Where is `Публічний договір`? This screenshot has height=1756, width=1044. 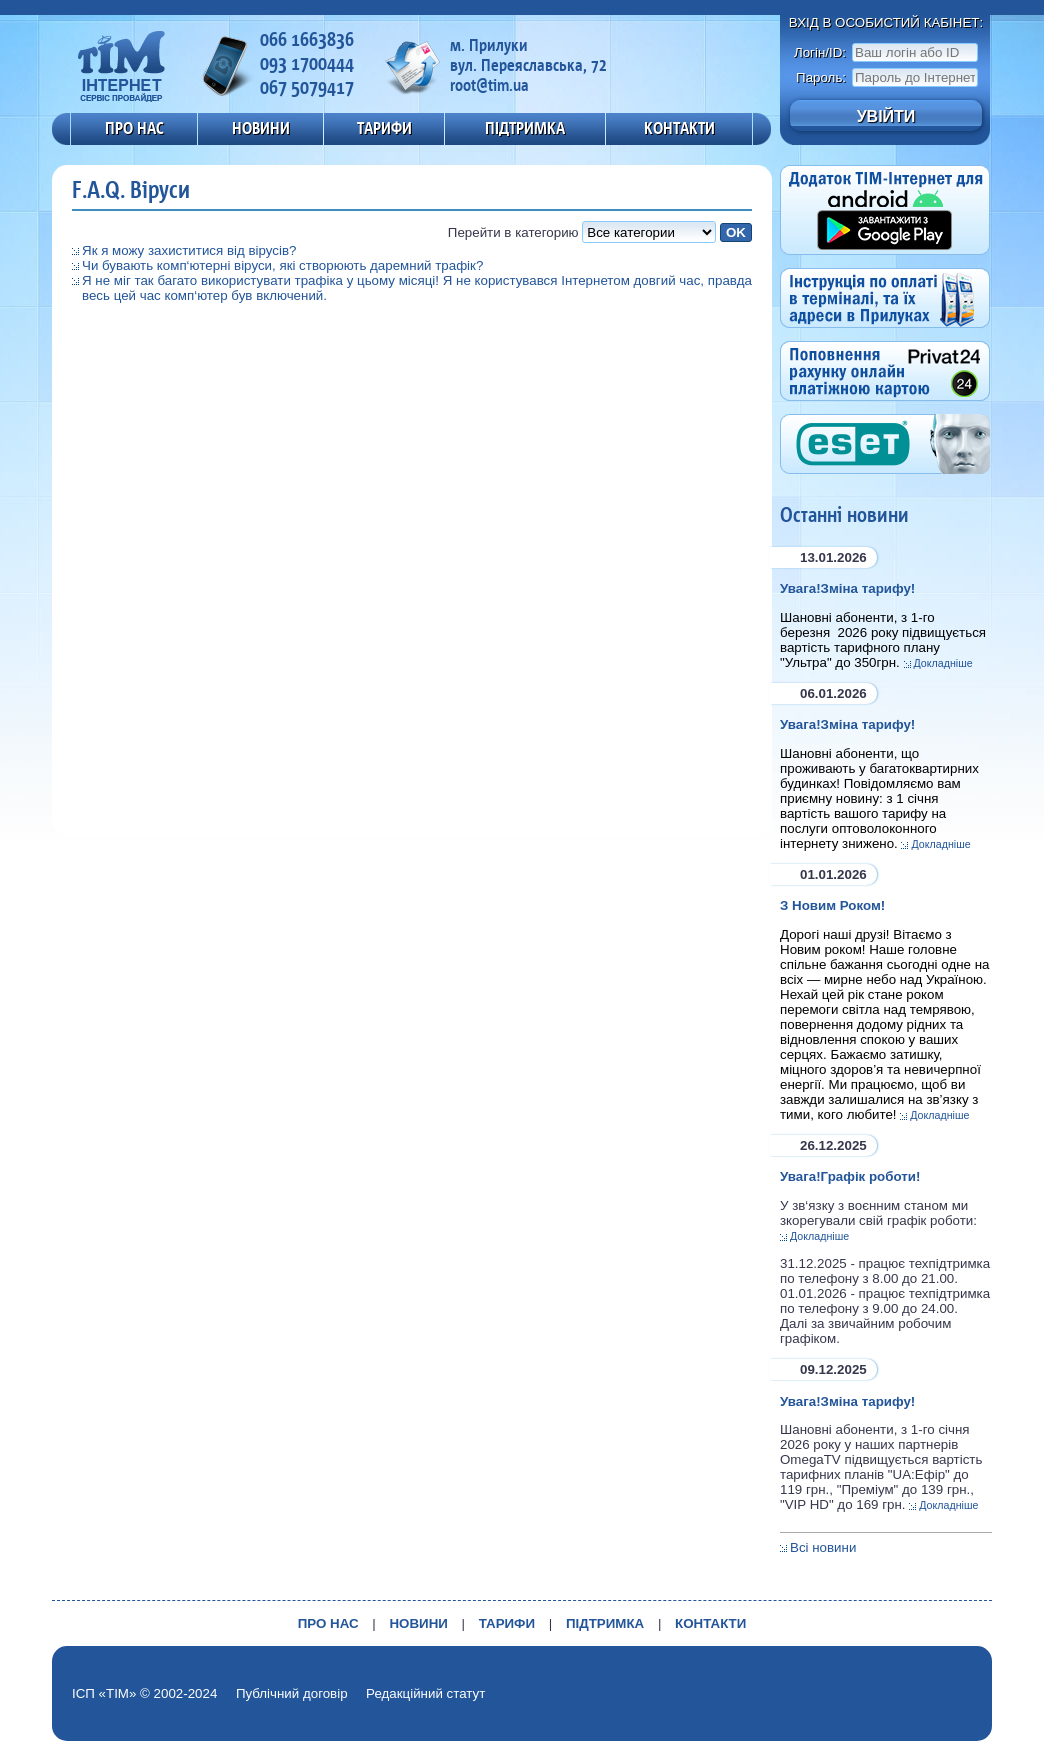 Публічний договір is located at coordinates (292, 1693).